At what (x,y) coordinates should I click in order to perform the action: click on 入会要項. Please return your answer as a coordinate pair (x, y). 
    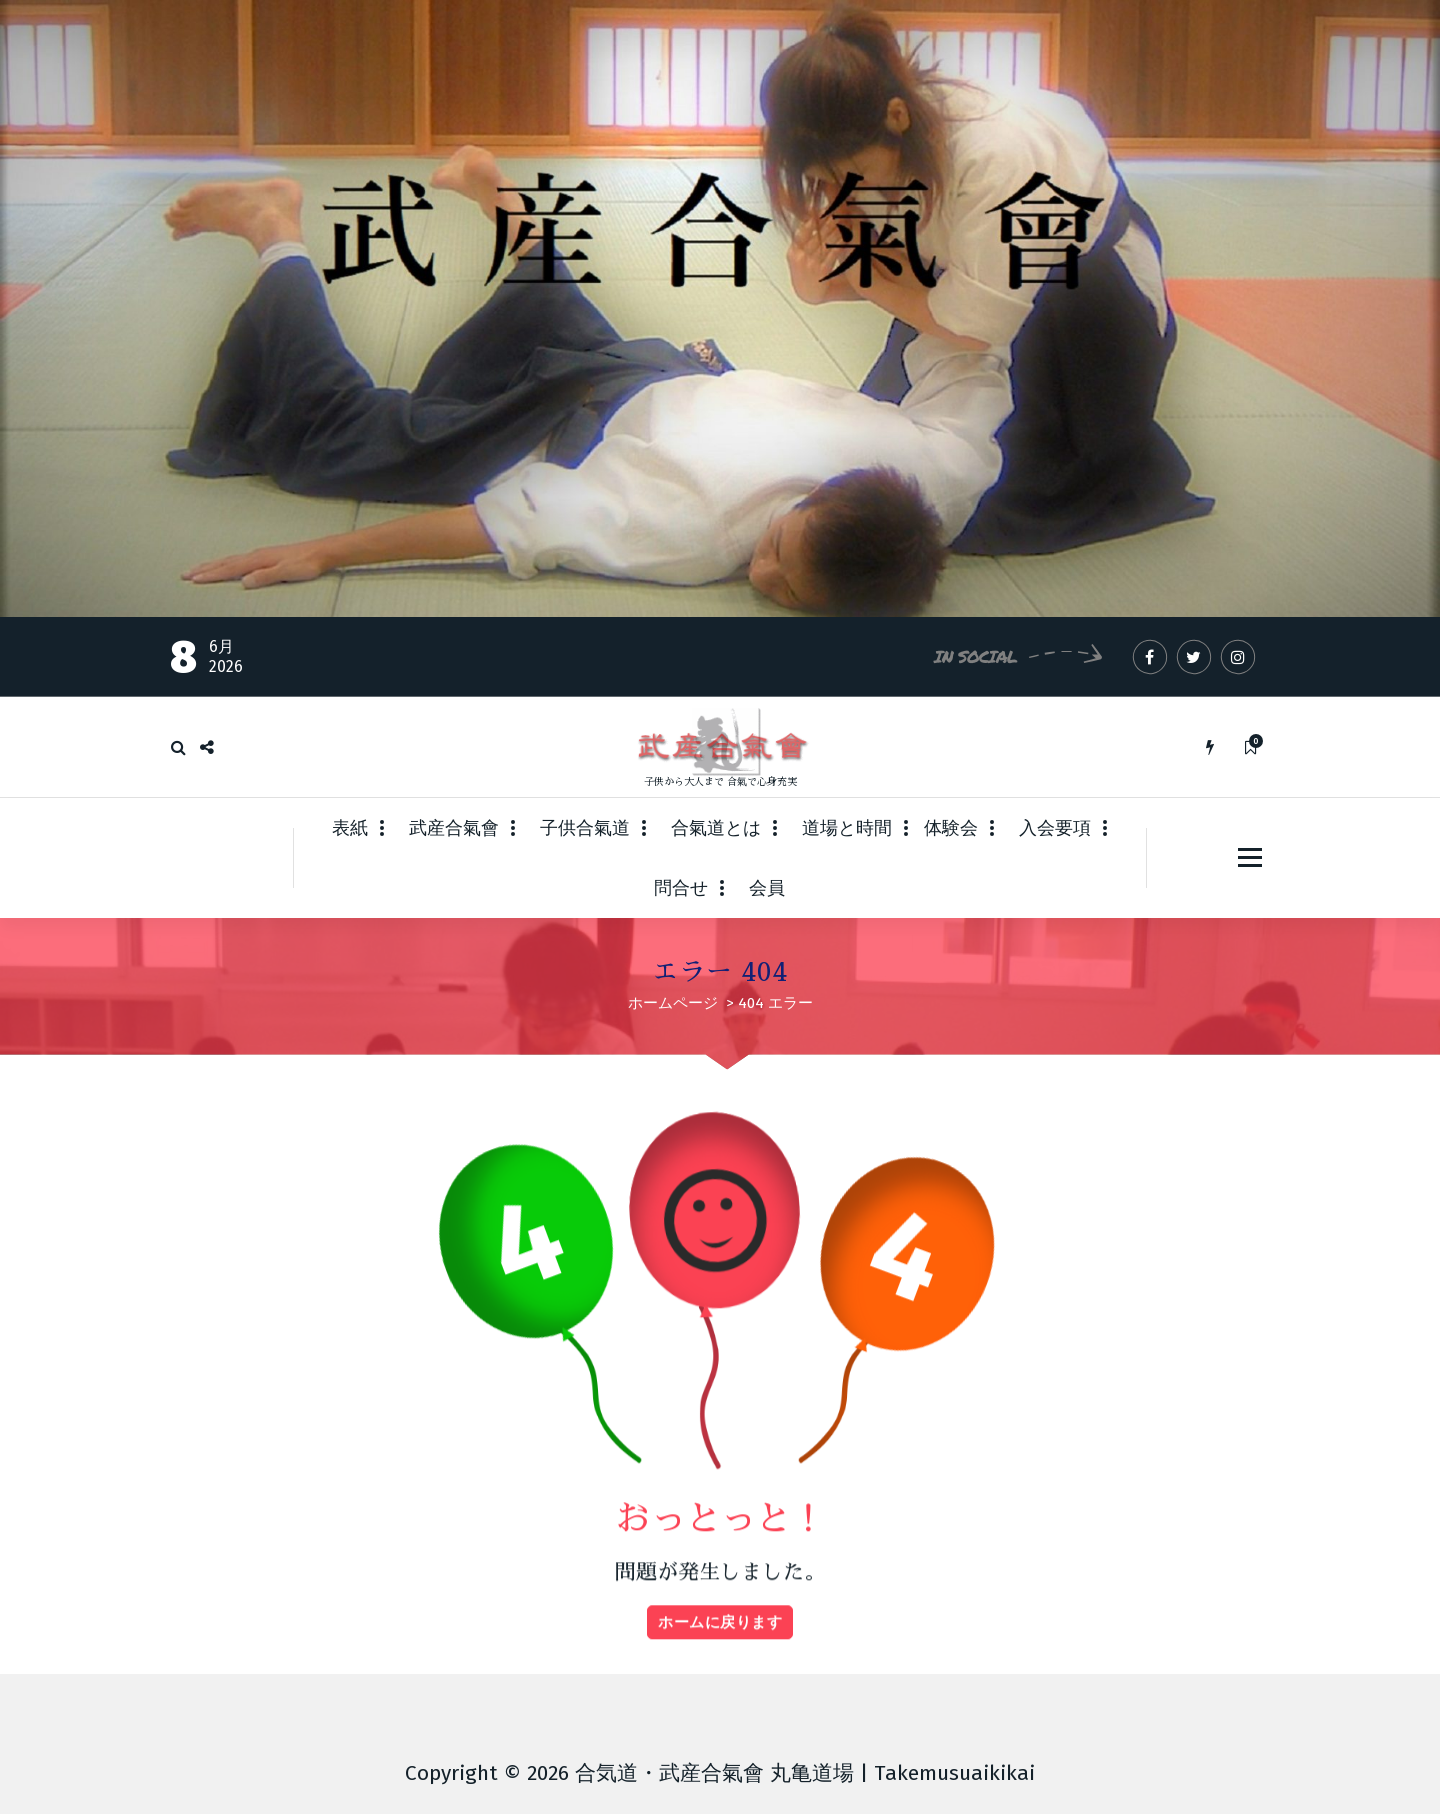
    Looking at the image, I should click on (1055, 828).